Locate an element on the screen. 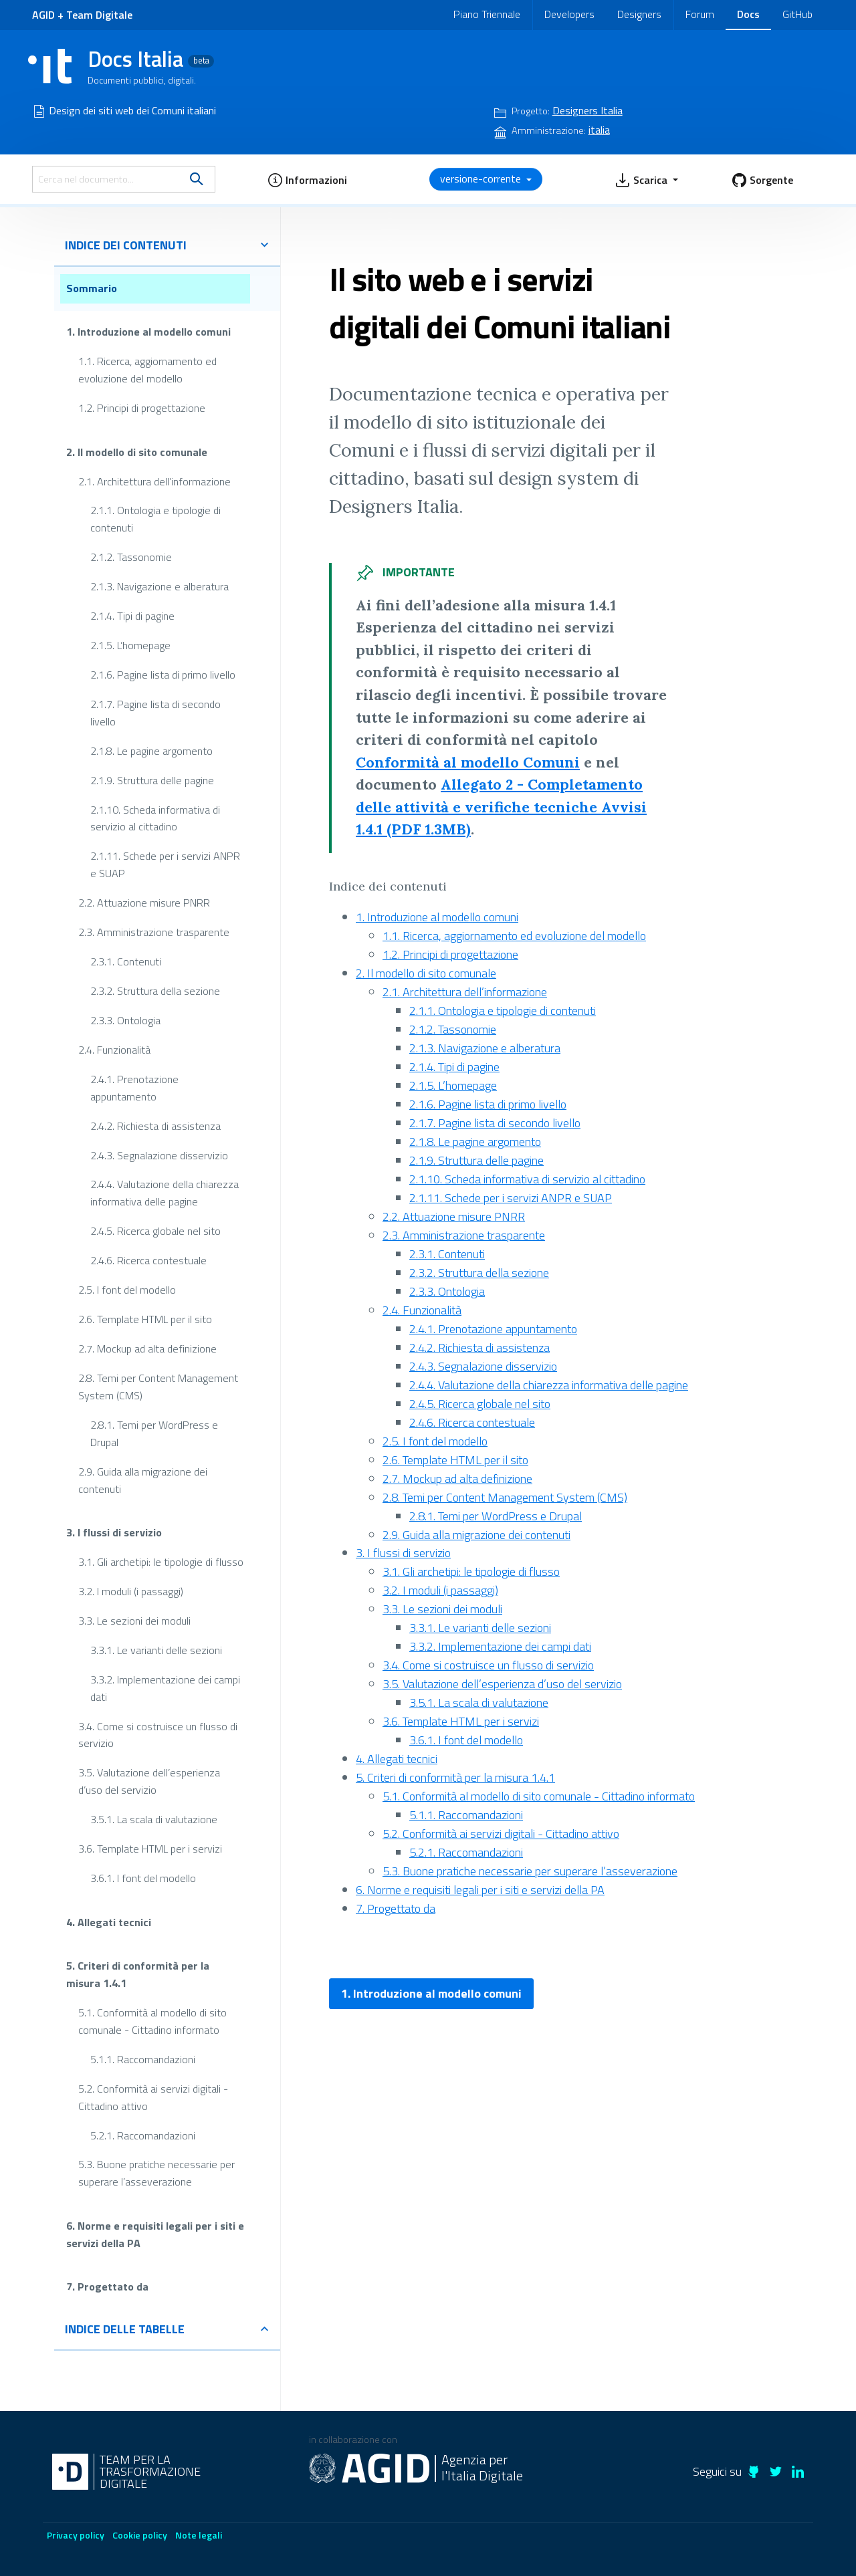 The height and width of the screenshot is (2576, 856). AGID is located at coordinates (43, 15).